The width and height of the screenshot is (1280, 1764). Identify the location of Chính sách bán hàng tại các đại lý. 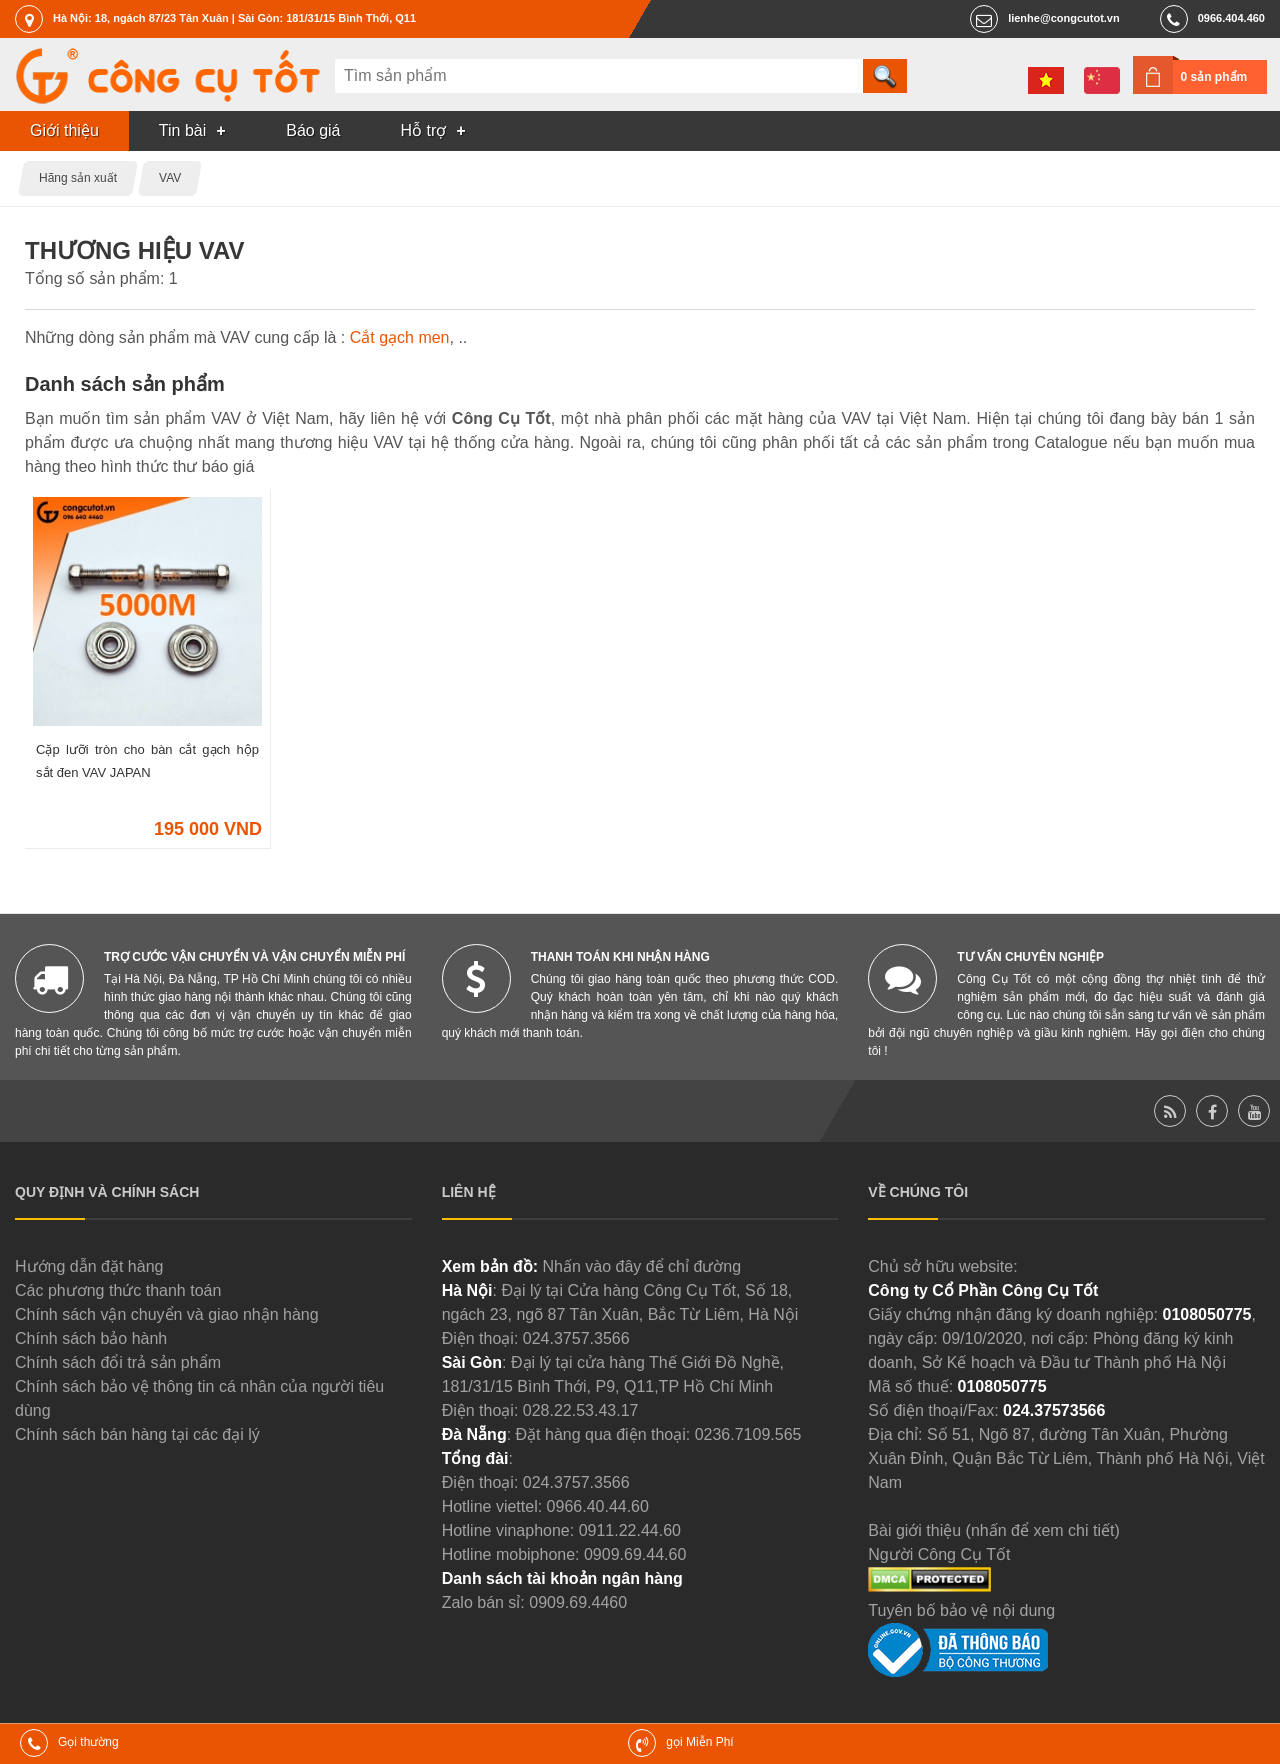
(137, 1434).